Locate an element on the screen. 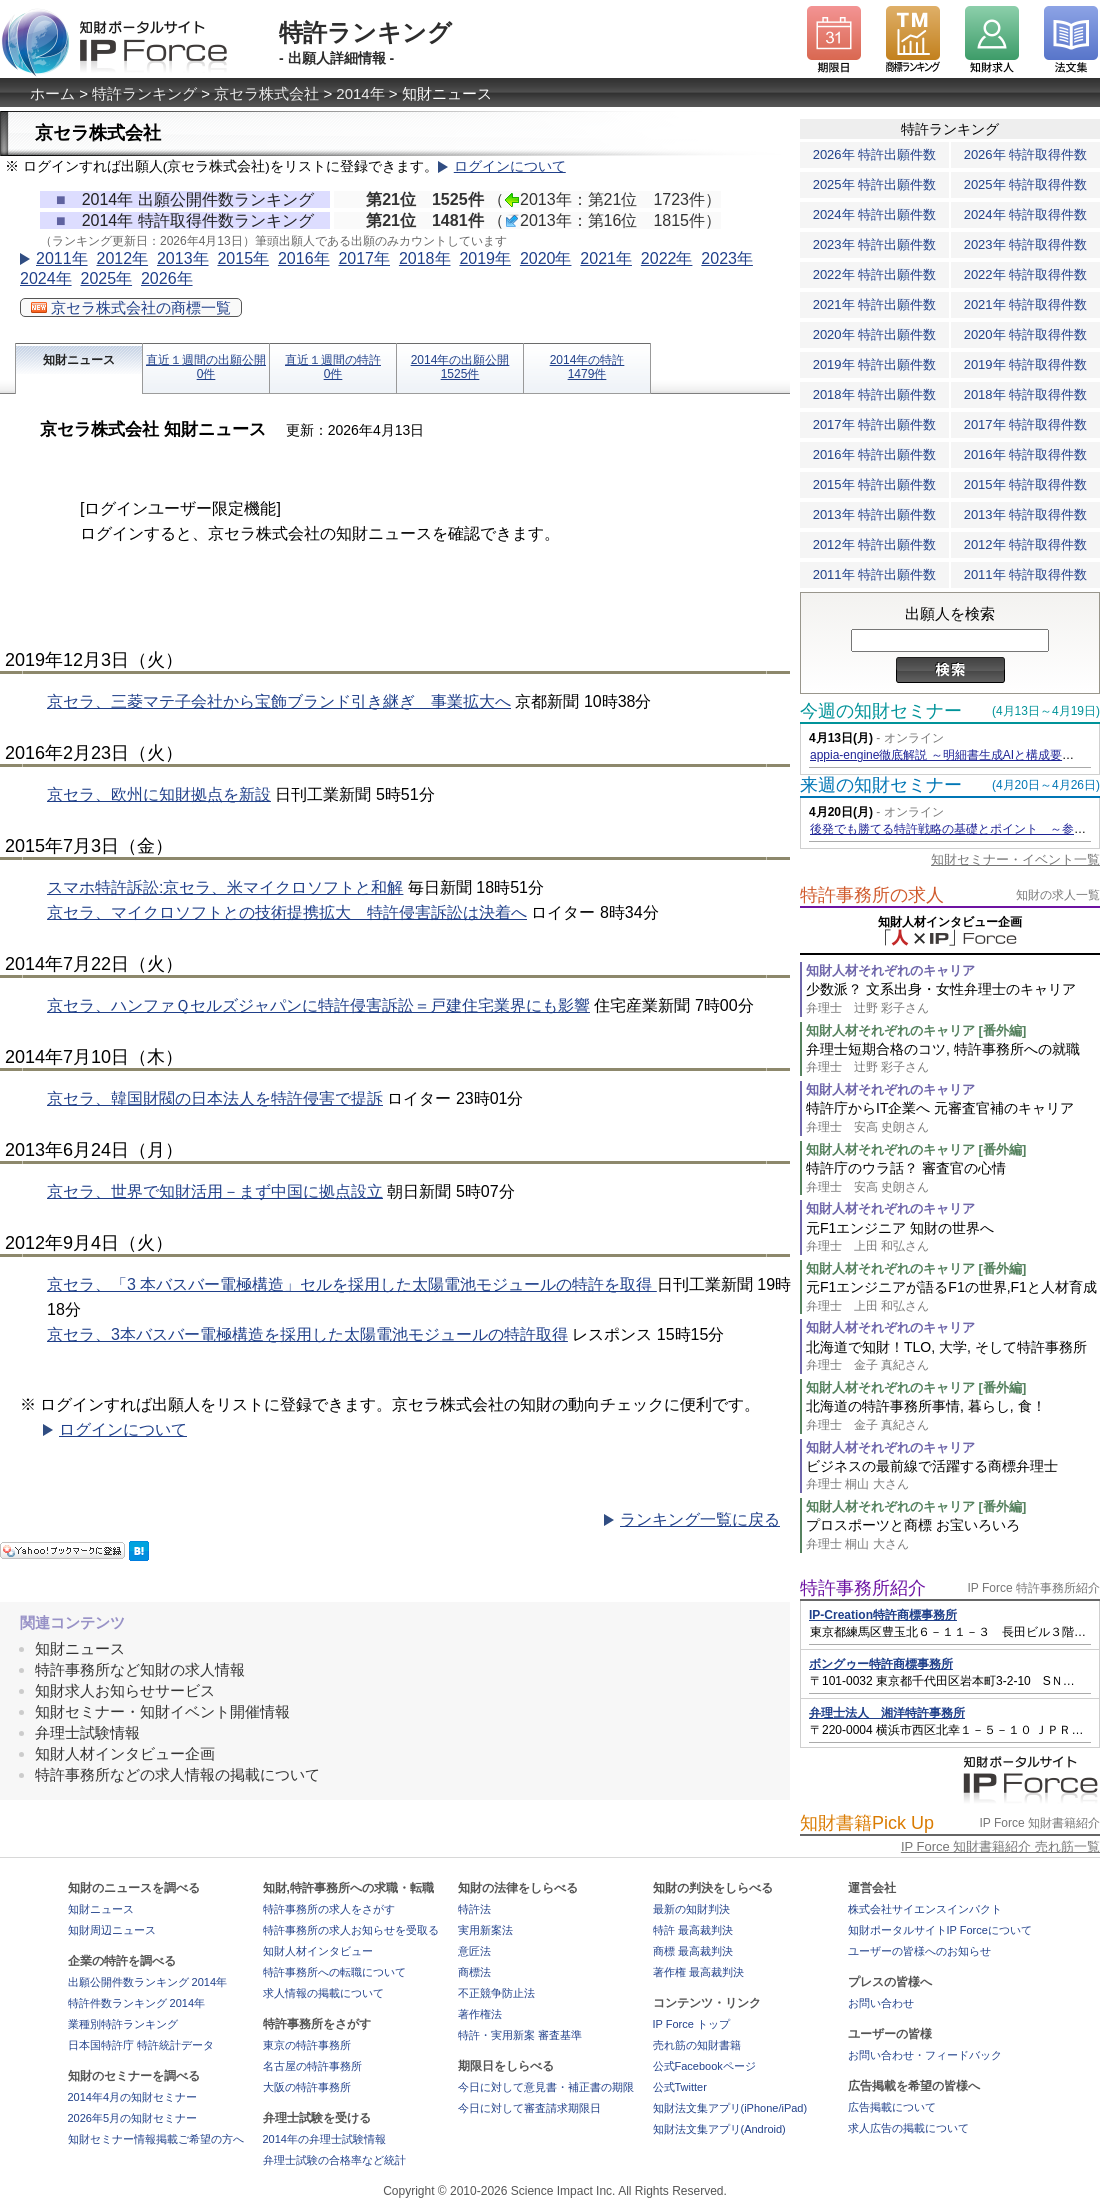  IP Force 知財書籍紹介 売れ筋一覧 is located at coordinates (1000, 1846).